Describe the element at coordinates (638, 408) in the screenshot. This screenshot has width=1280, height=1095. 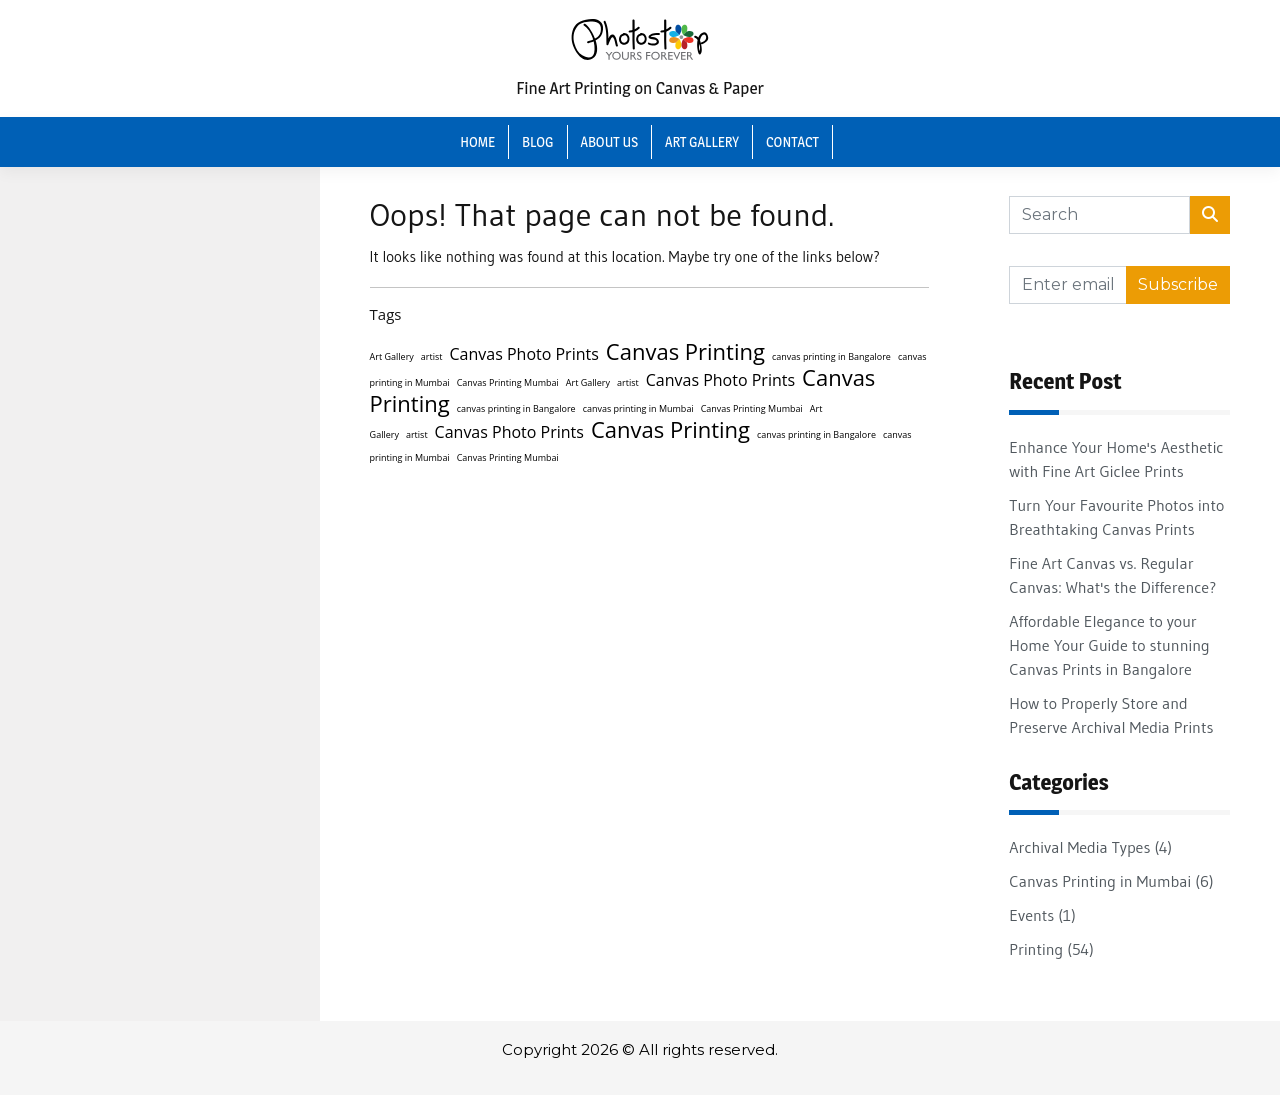
I see `canvas printing in Mumbai` at that location.